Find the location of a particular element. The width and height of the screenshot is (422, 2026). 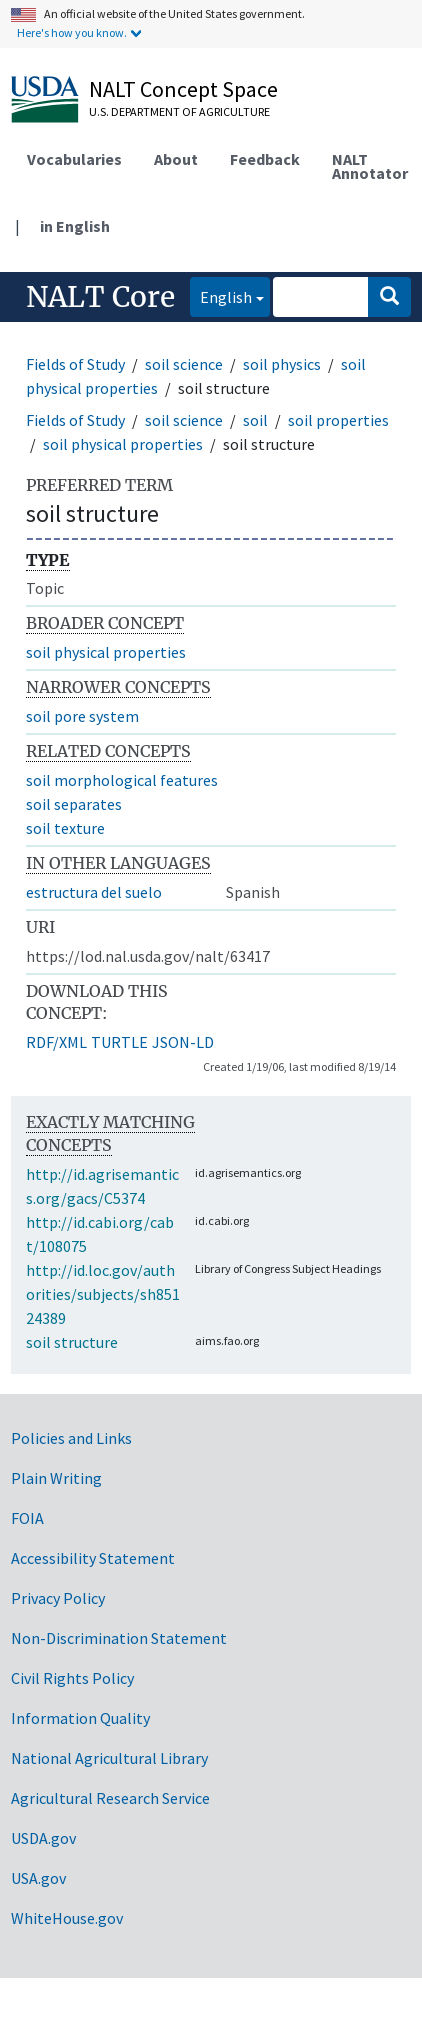

soil structure is located at coordinates (72, 1342).